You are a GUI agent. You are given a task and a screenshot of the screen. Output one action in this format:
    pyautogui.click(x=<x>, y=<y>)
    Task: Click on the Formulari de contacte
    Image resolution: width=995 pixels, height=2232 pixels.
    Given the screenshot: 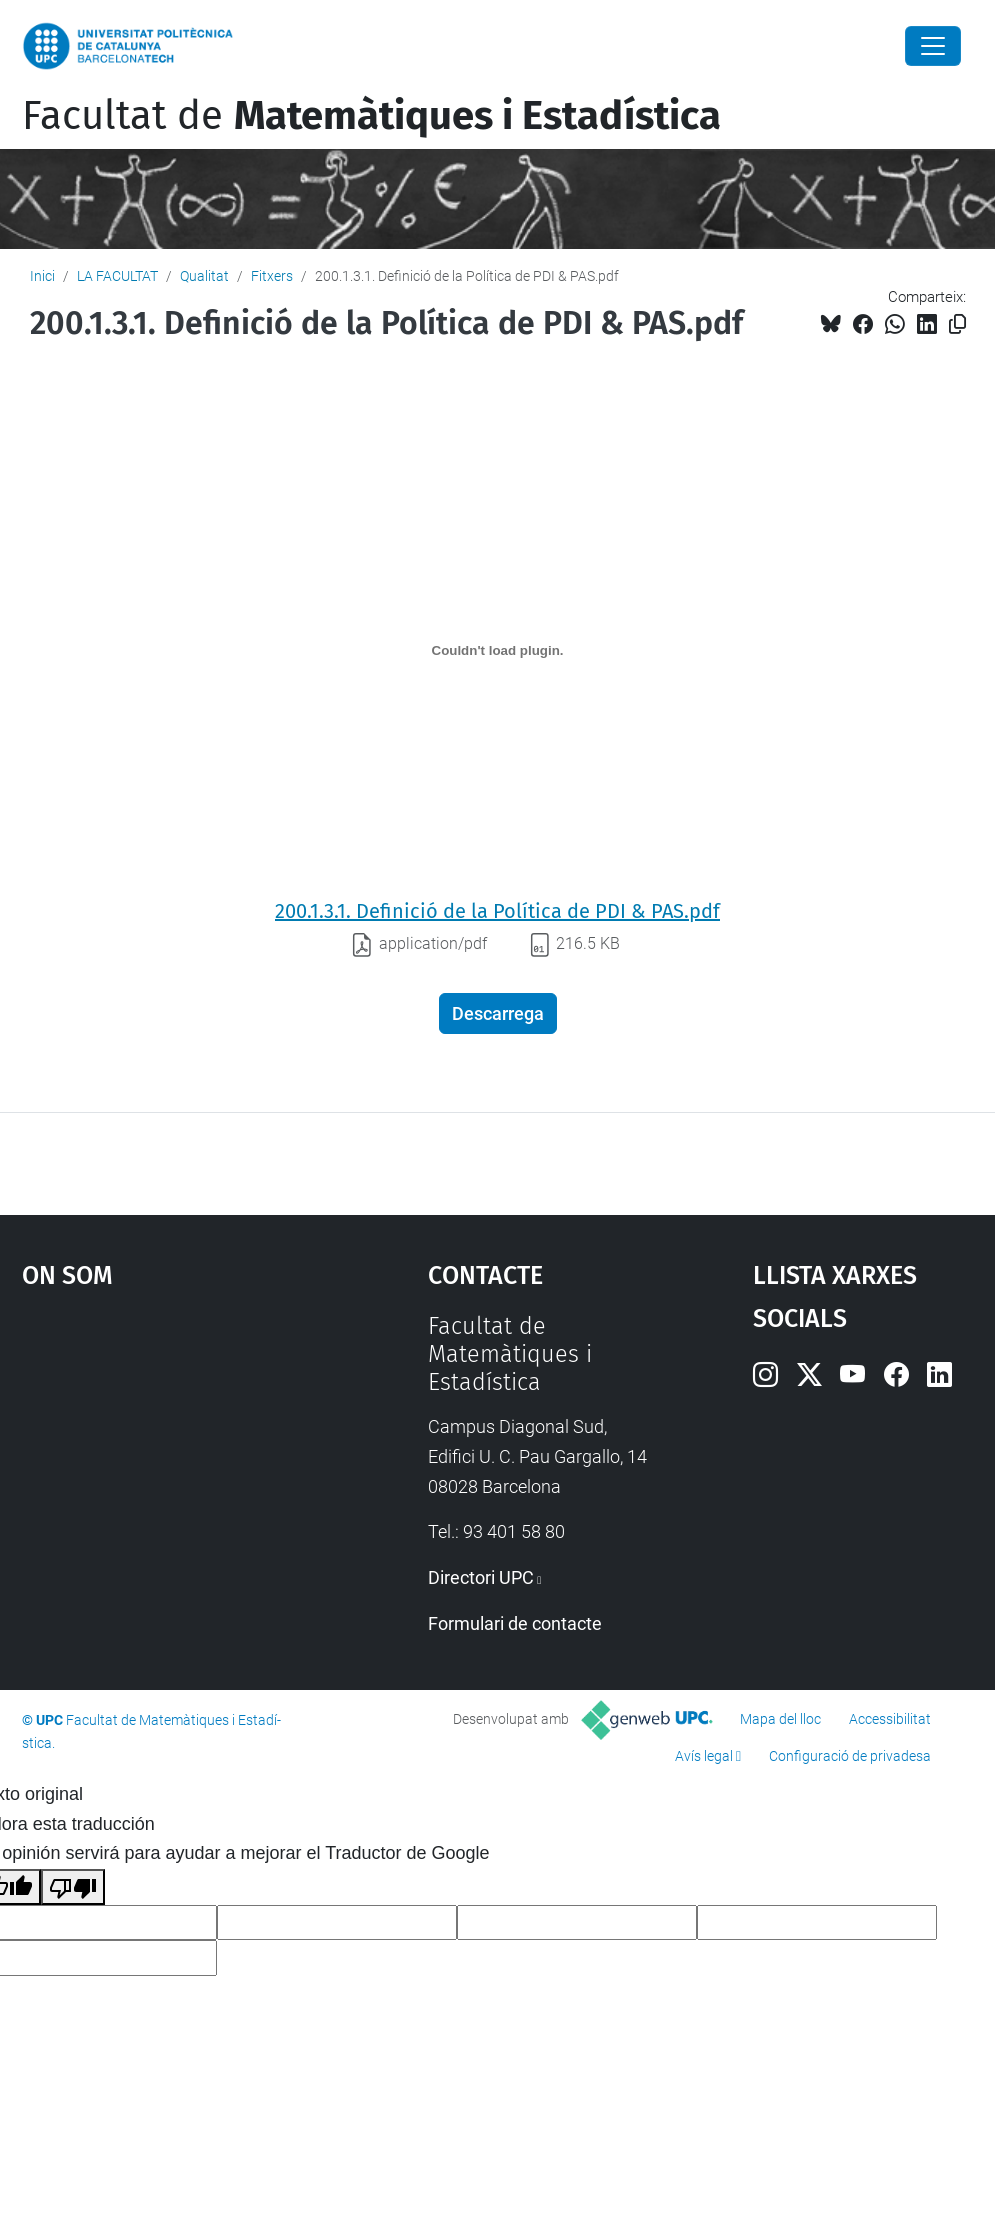 What is the action you would take?
    pyautogui.click(x=515, y=1623)
    